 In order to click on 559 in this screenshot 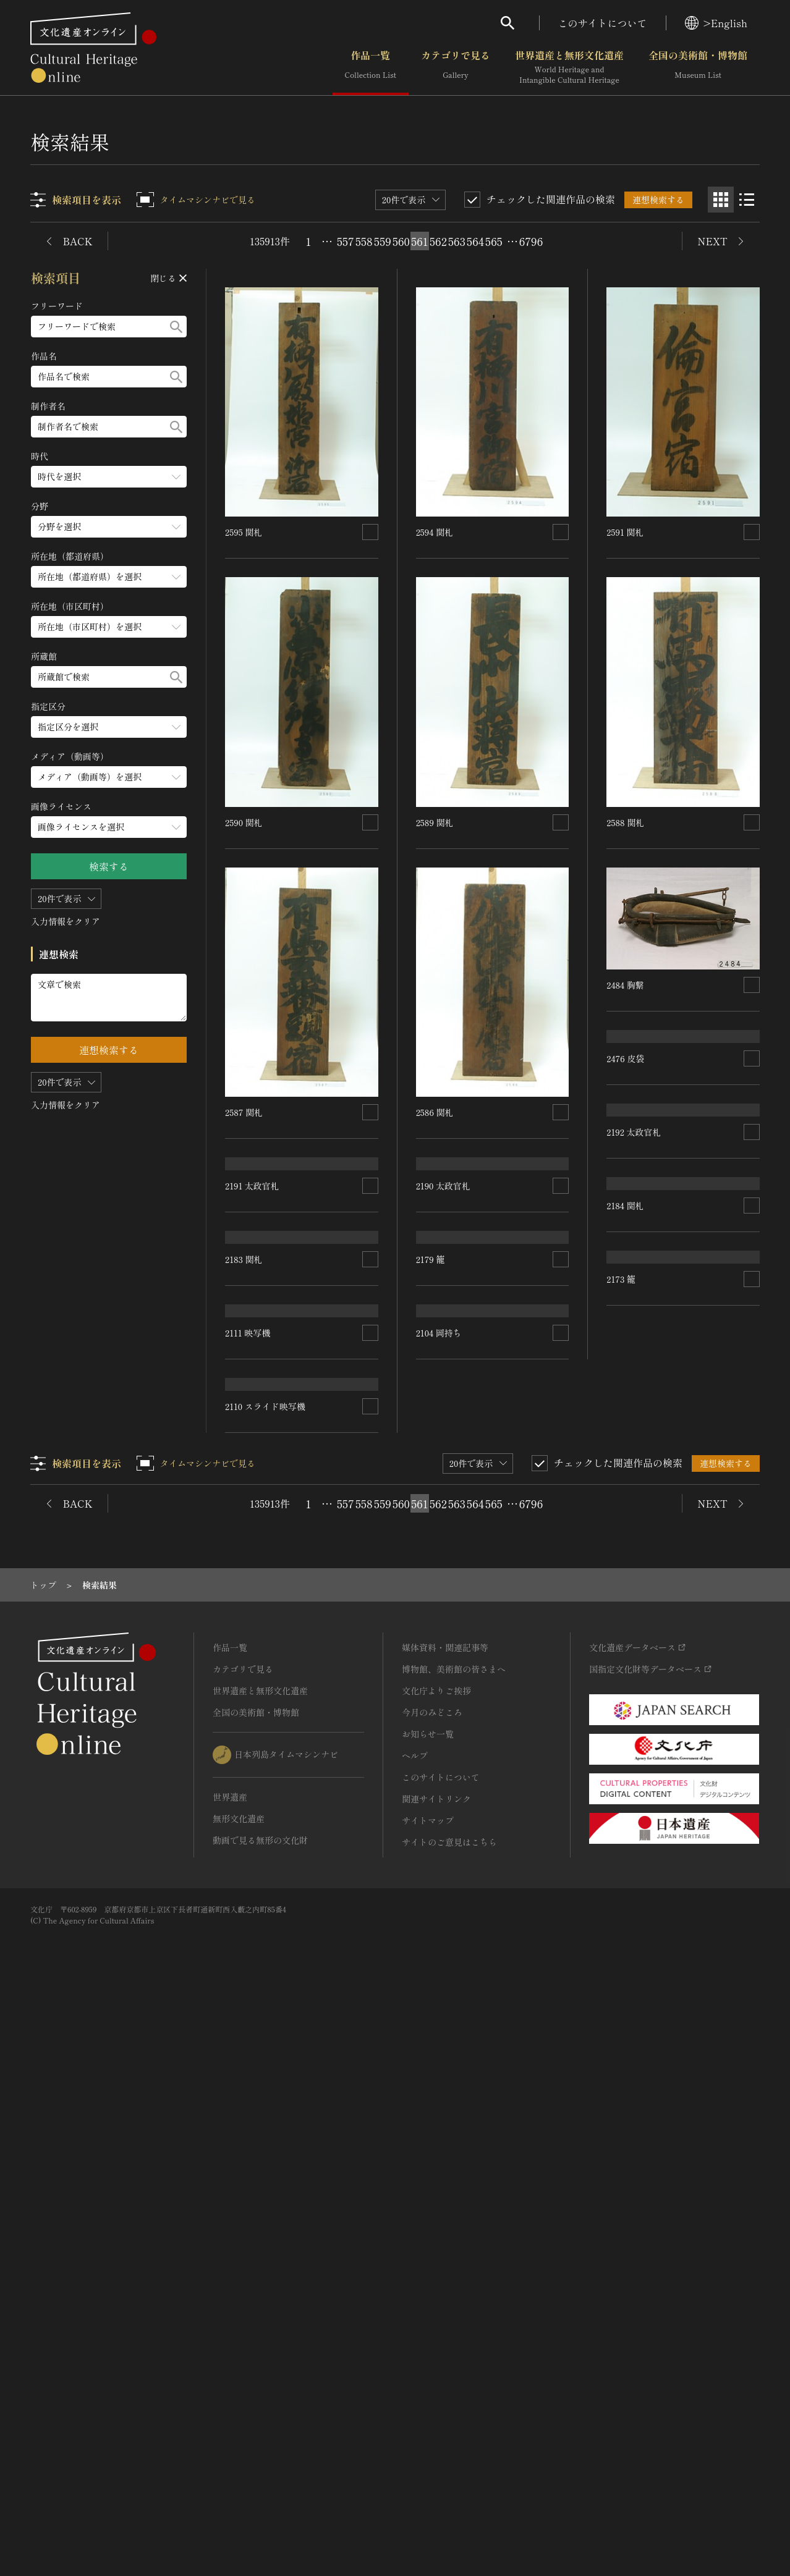, I will do `click(382, 241)`.